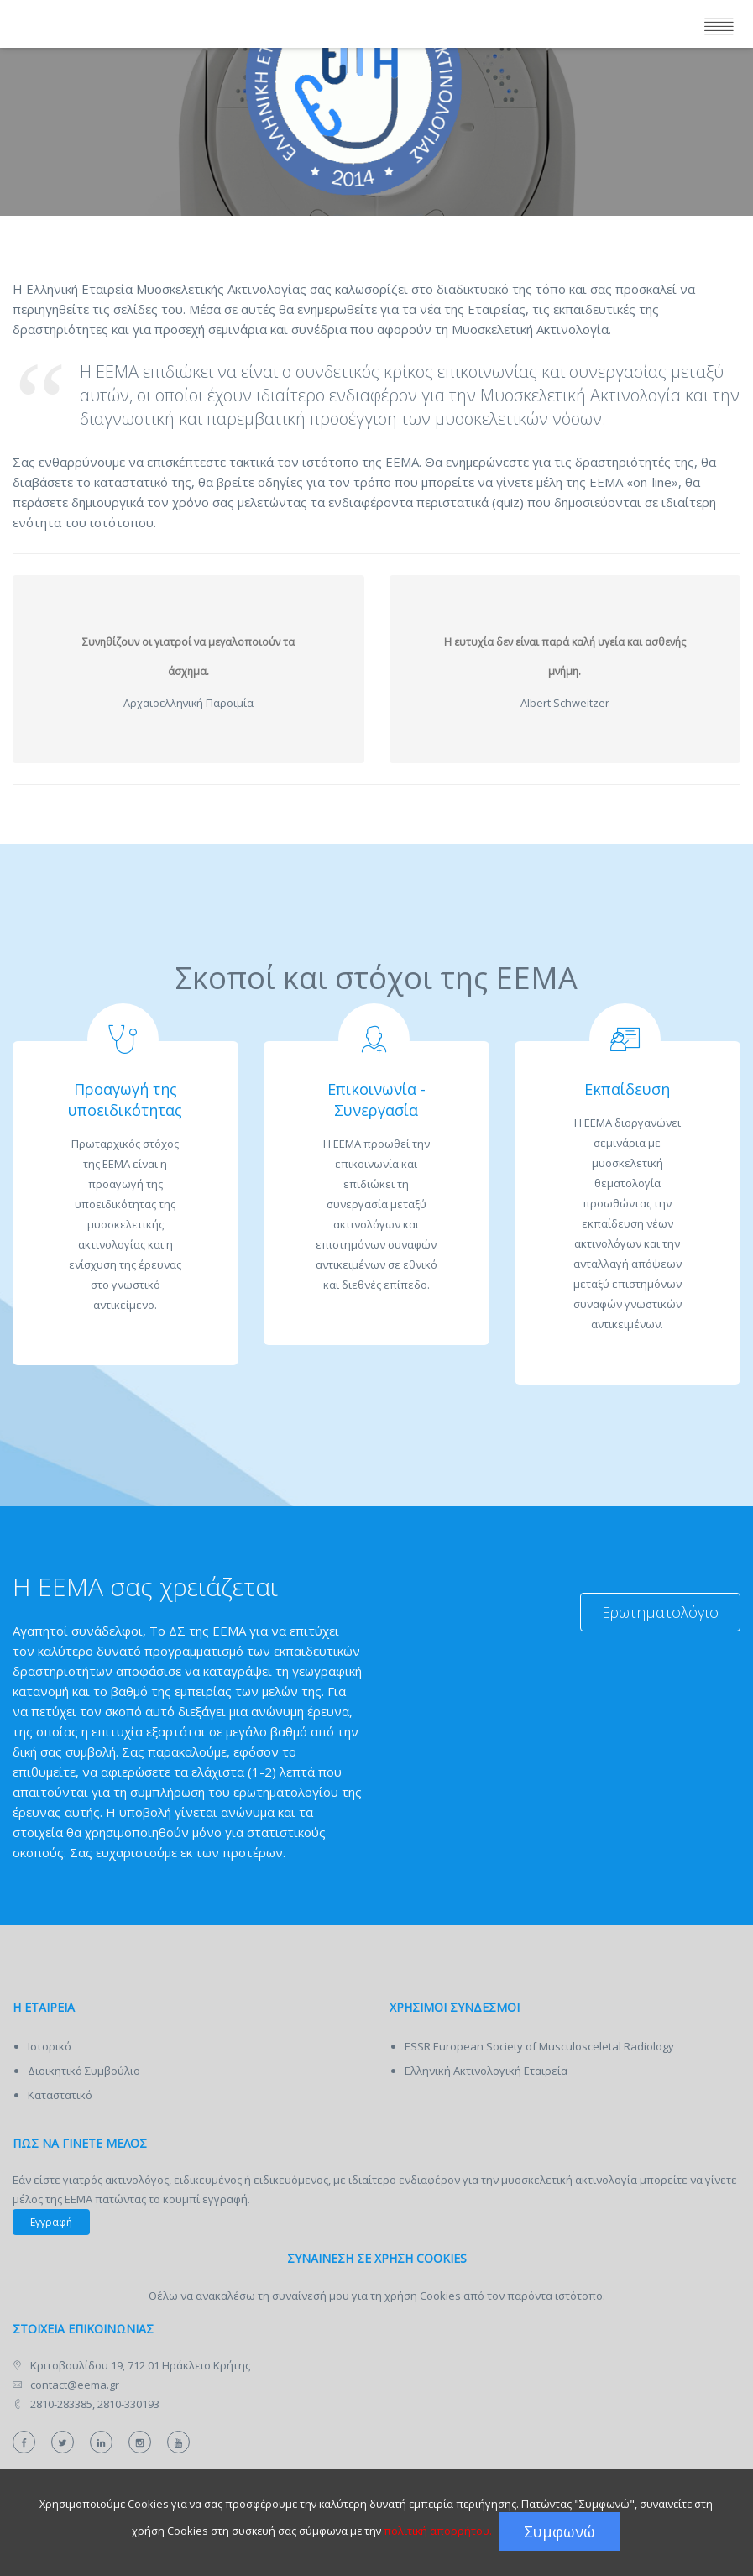 This screenshot has width=753, height=2576. What do you see at coordinates (60, 2094) in the screenshot?
I see `Καταστατικό` at bounding box center [60, 2094].